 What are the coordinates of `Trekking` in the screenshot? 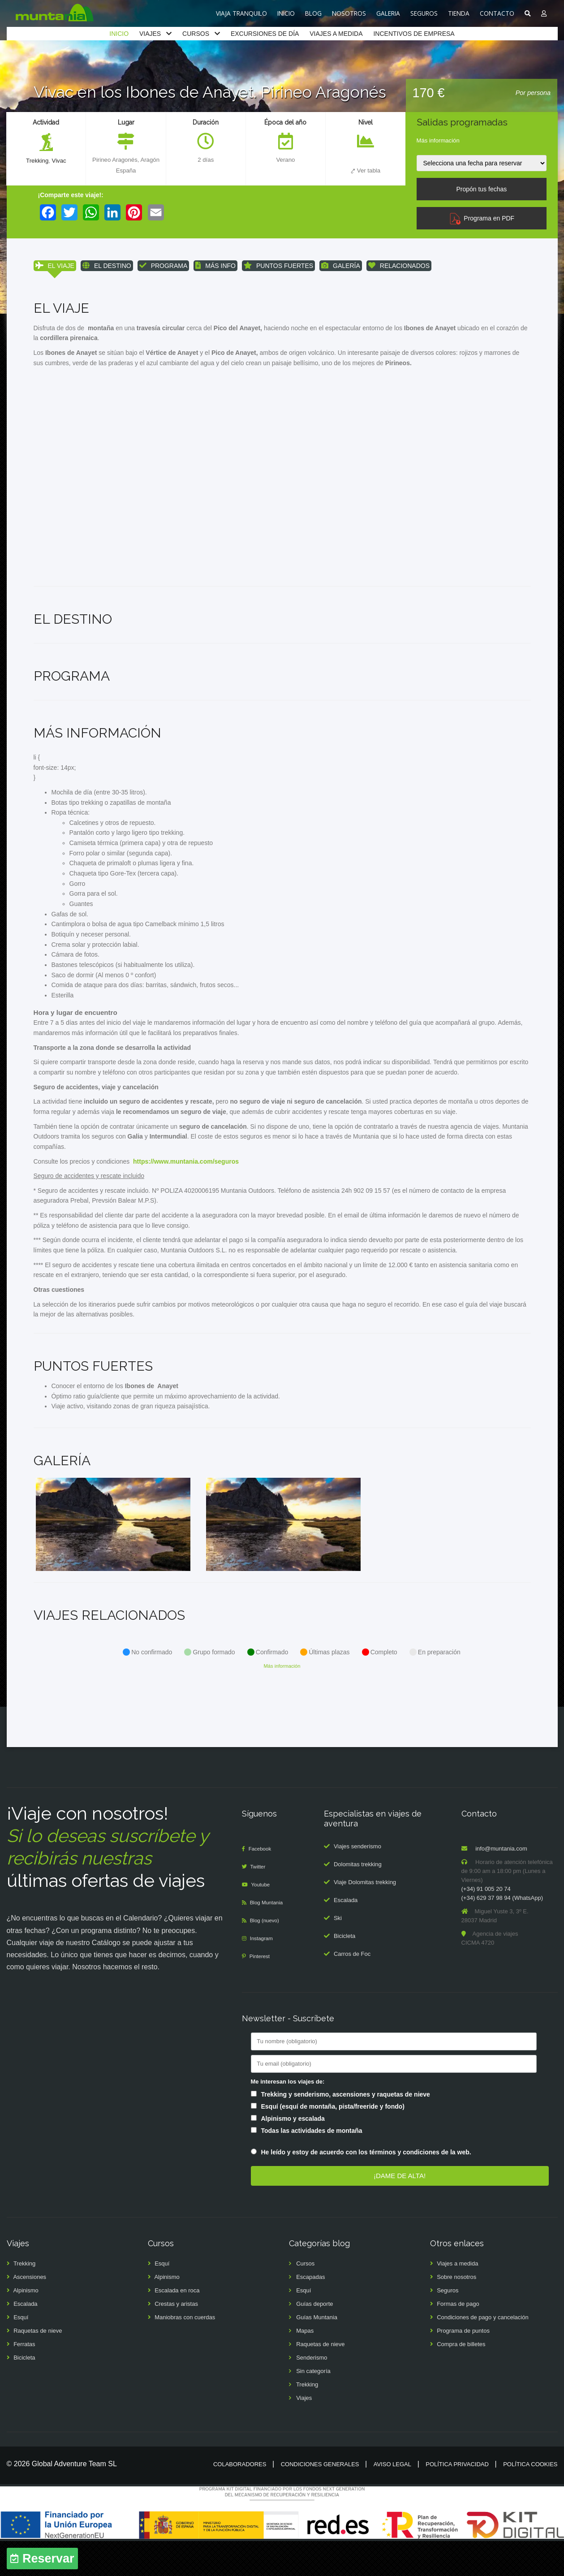 It's located at (36, 160).